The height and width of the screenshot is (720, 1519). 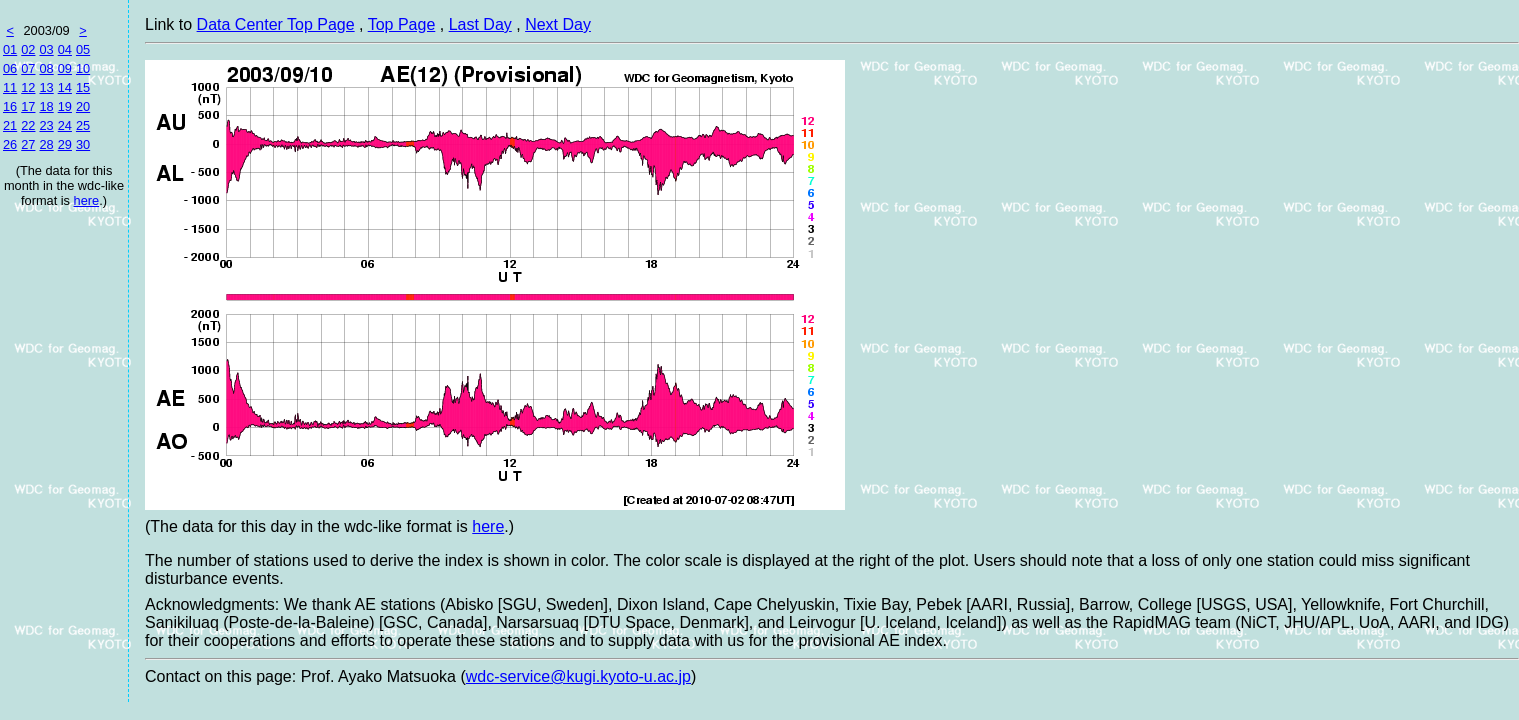 What do you see at coordinates (65, 68) in the screenshot?
I see `09` at bounding box center [65, 68].